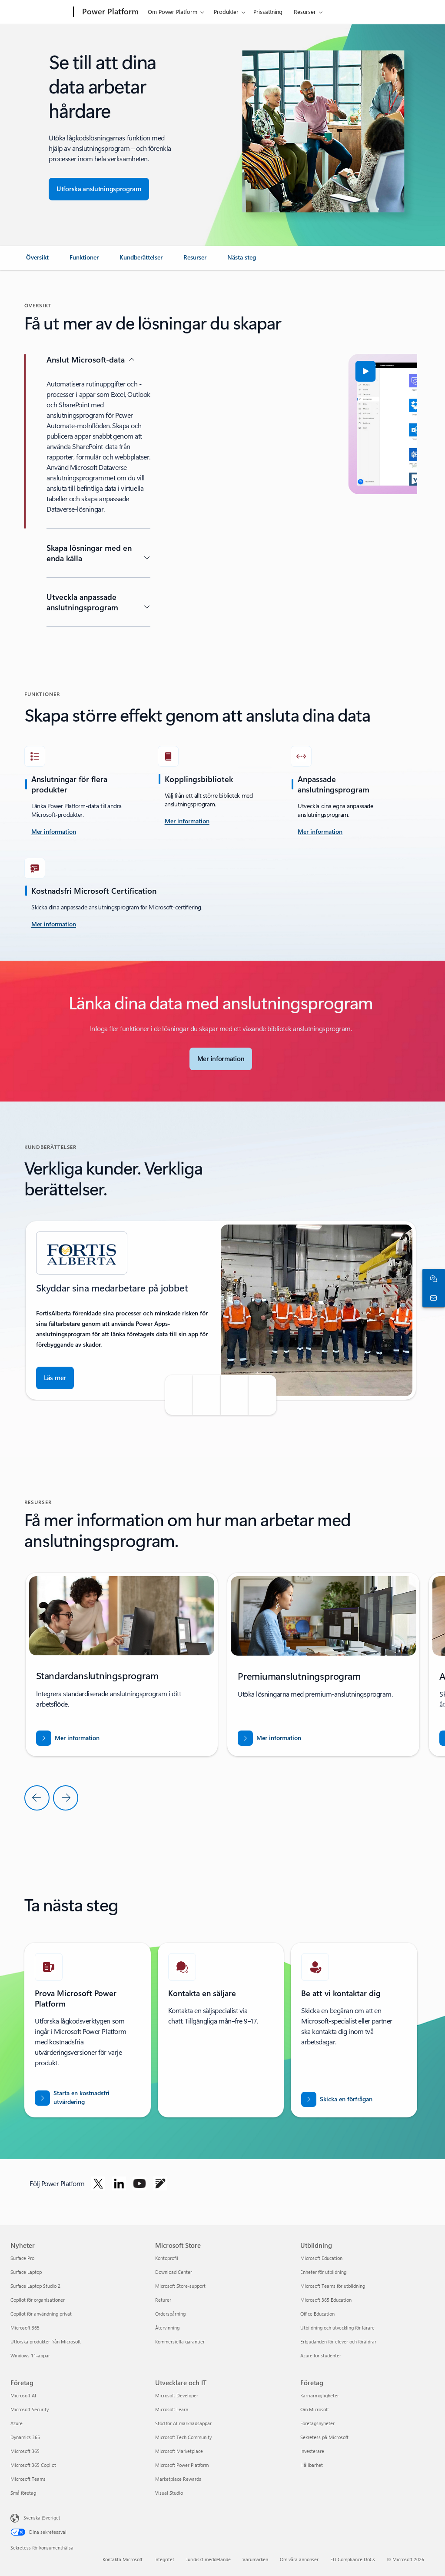  I want to click on [button], so click(199, 371).